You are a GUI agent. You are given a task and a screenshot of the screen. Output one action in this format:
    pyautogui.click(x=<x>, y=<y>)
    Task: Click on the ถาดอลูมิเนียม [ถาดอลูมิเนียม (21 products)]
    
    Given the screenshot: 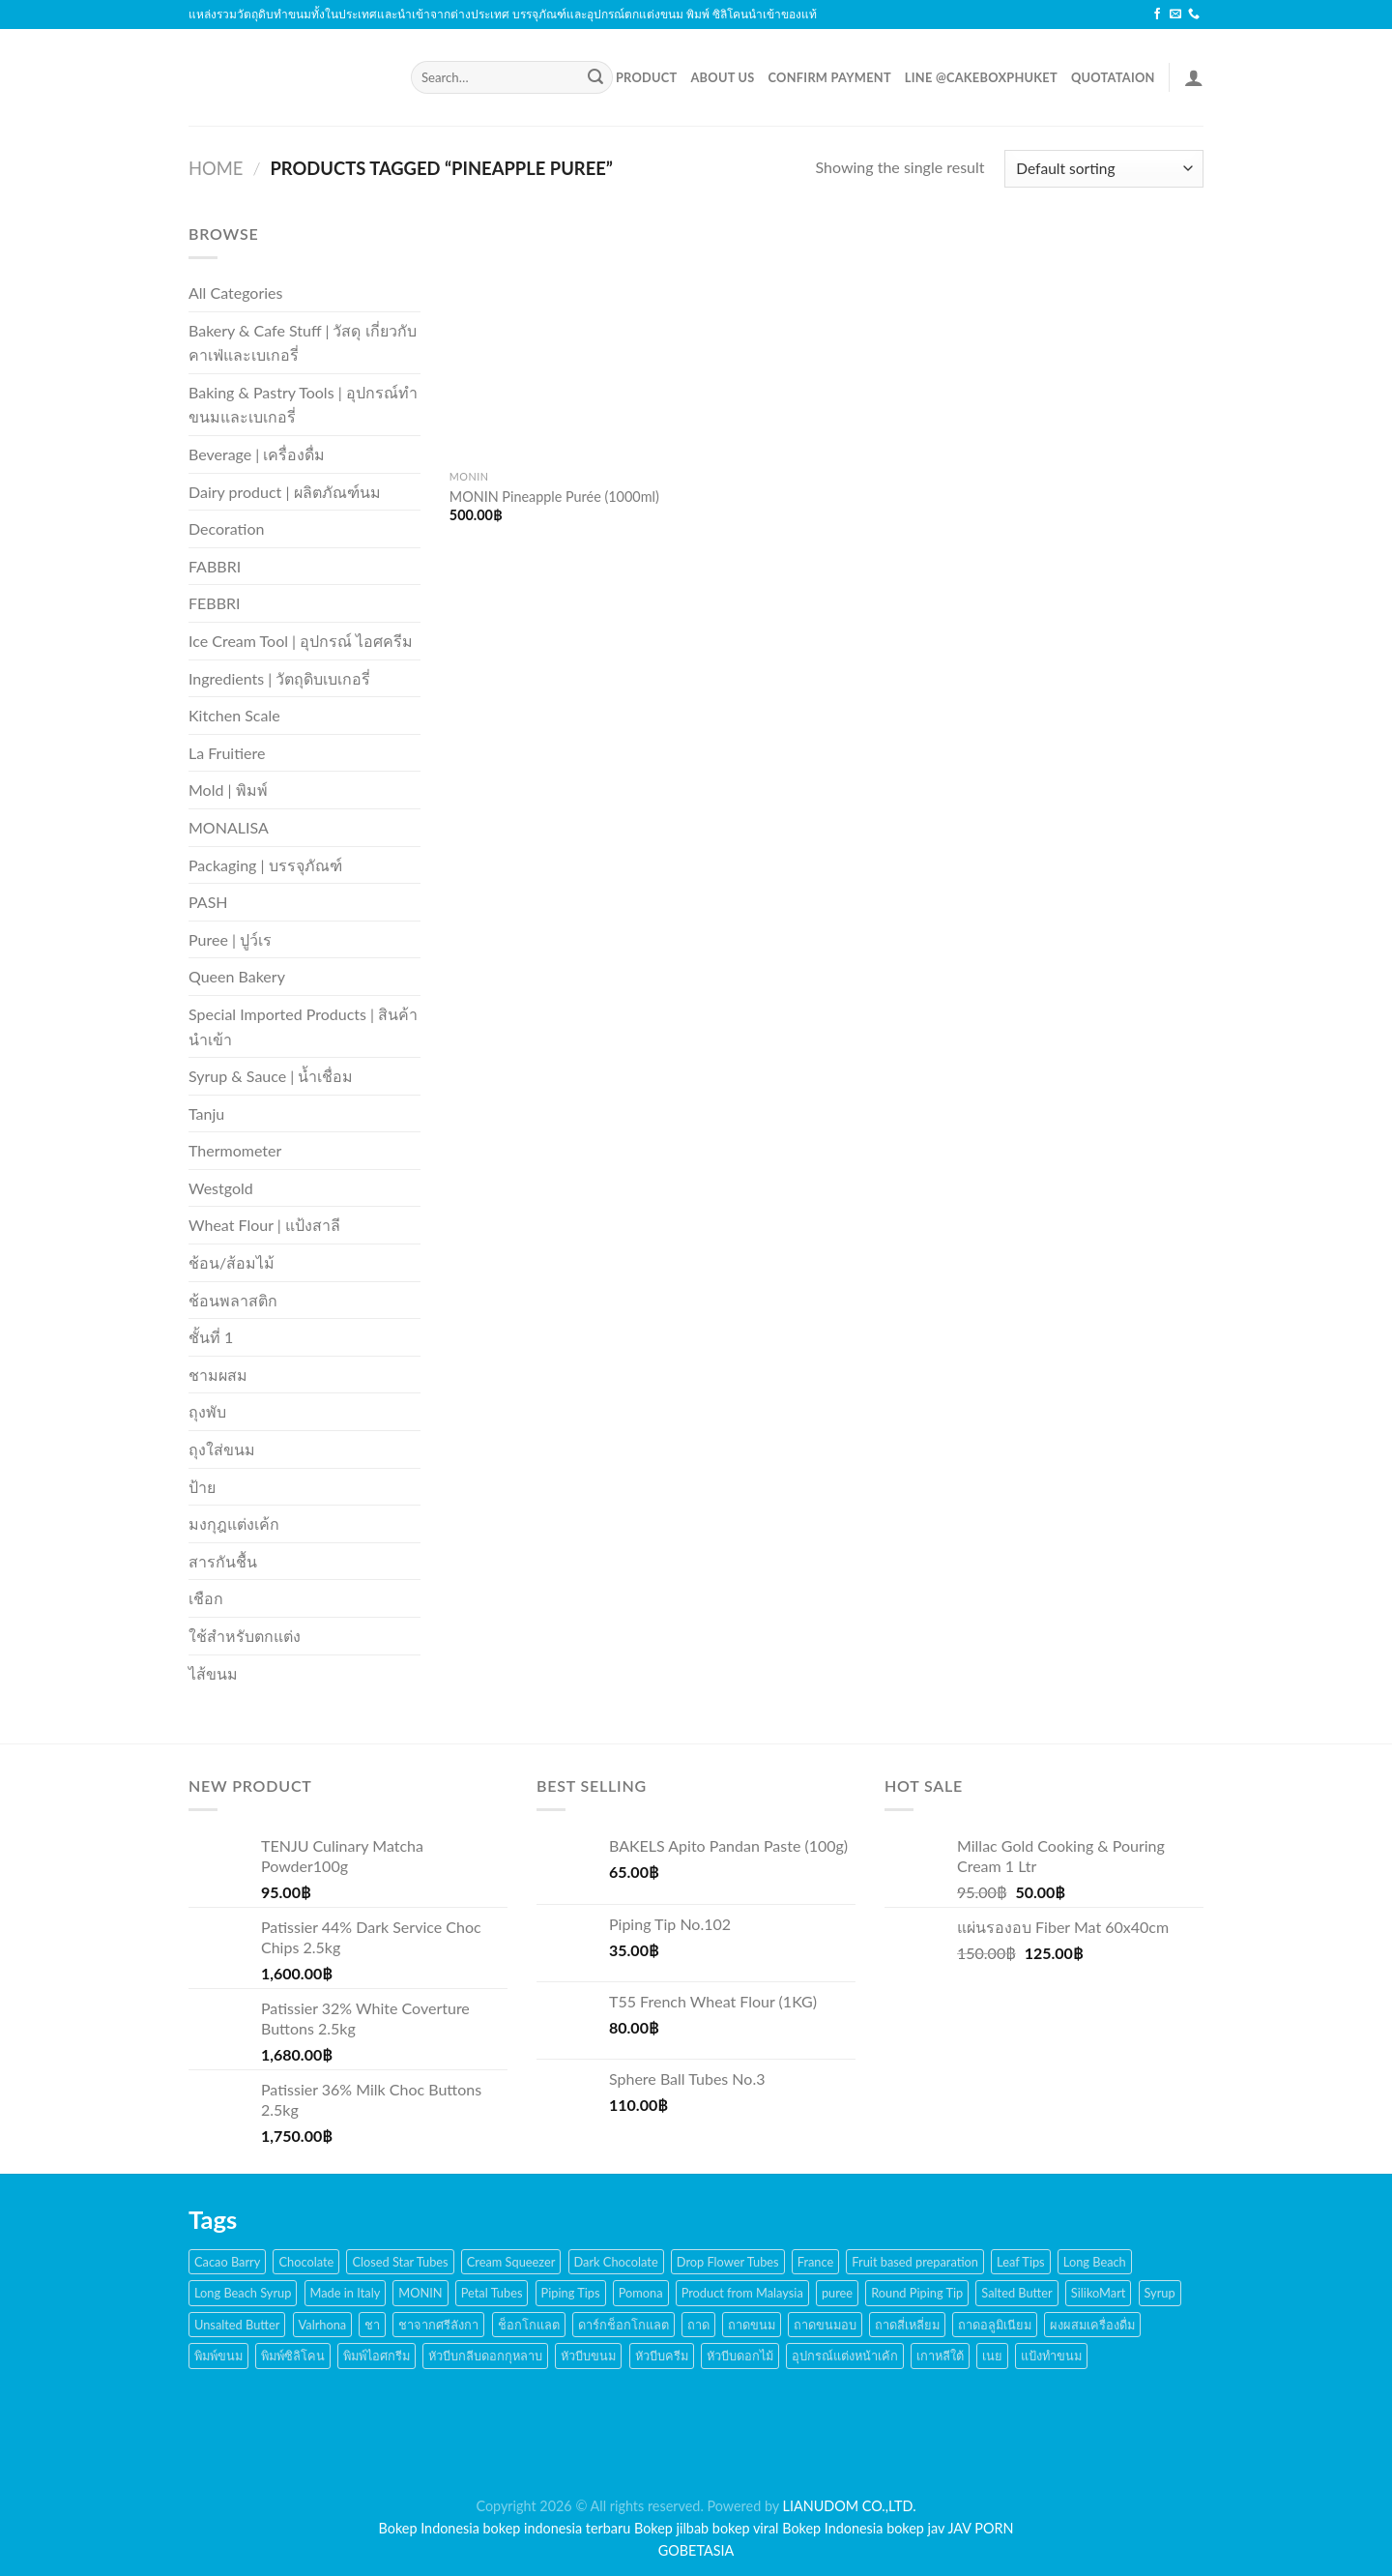 What is the action you would take?
    pyautogui.click(x=994, y=2324)
    